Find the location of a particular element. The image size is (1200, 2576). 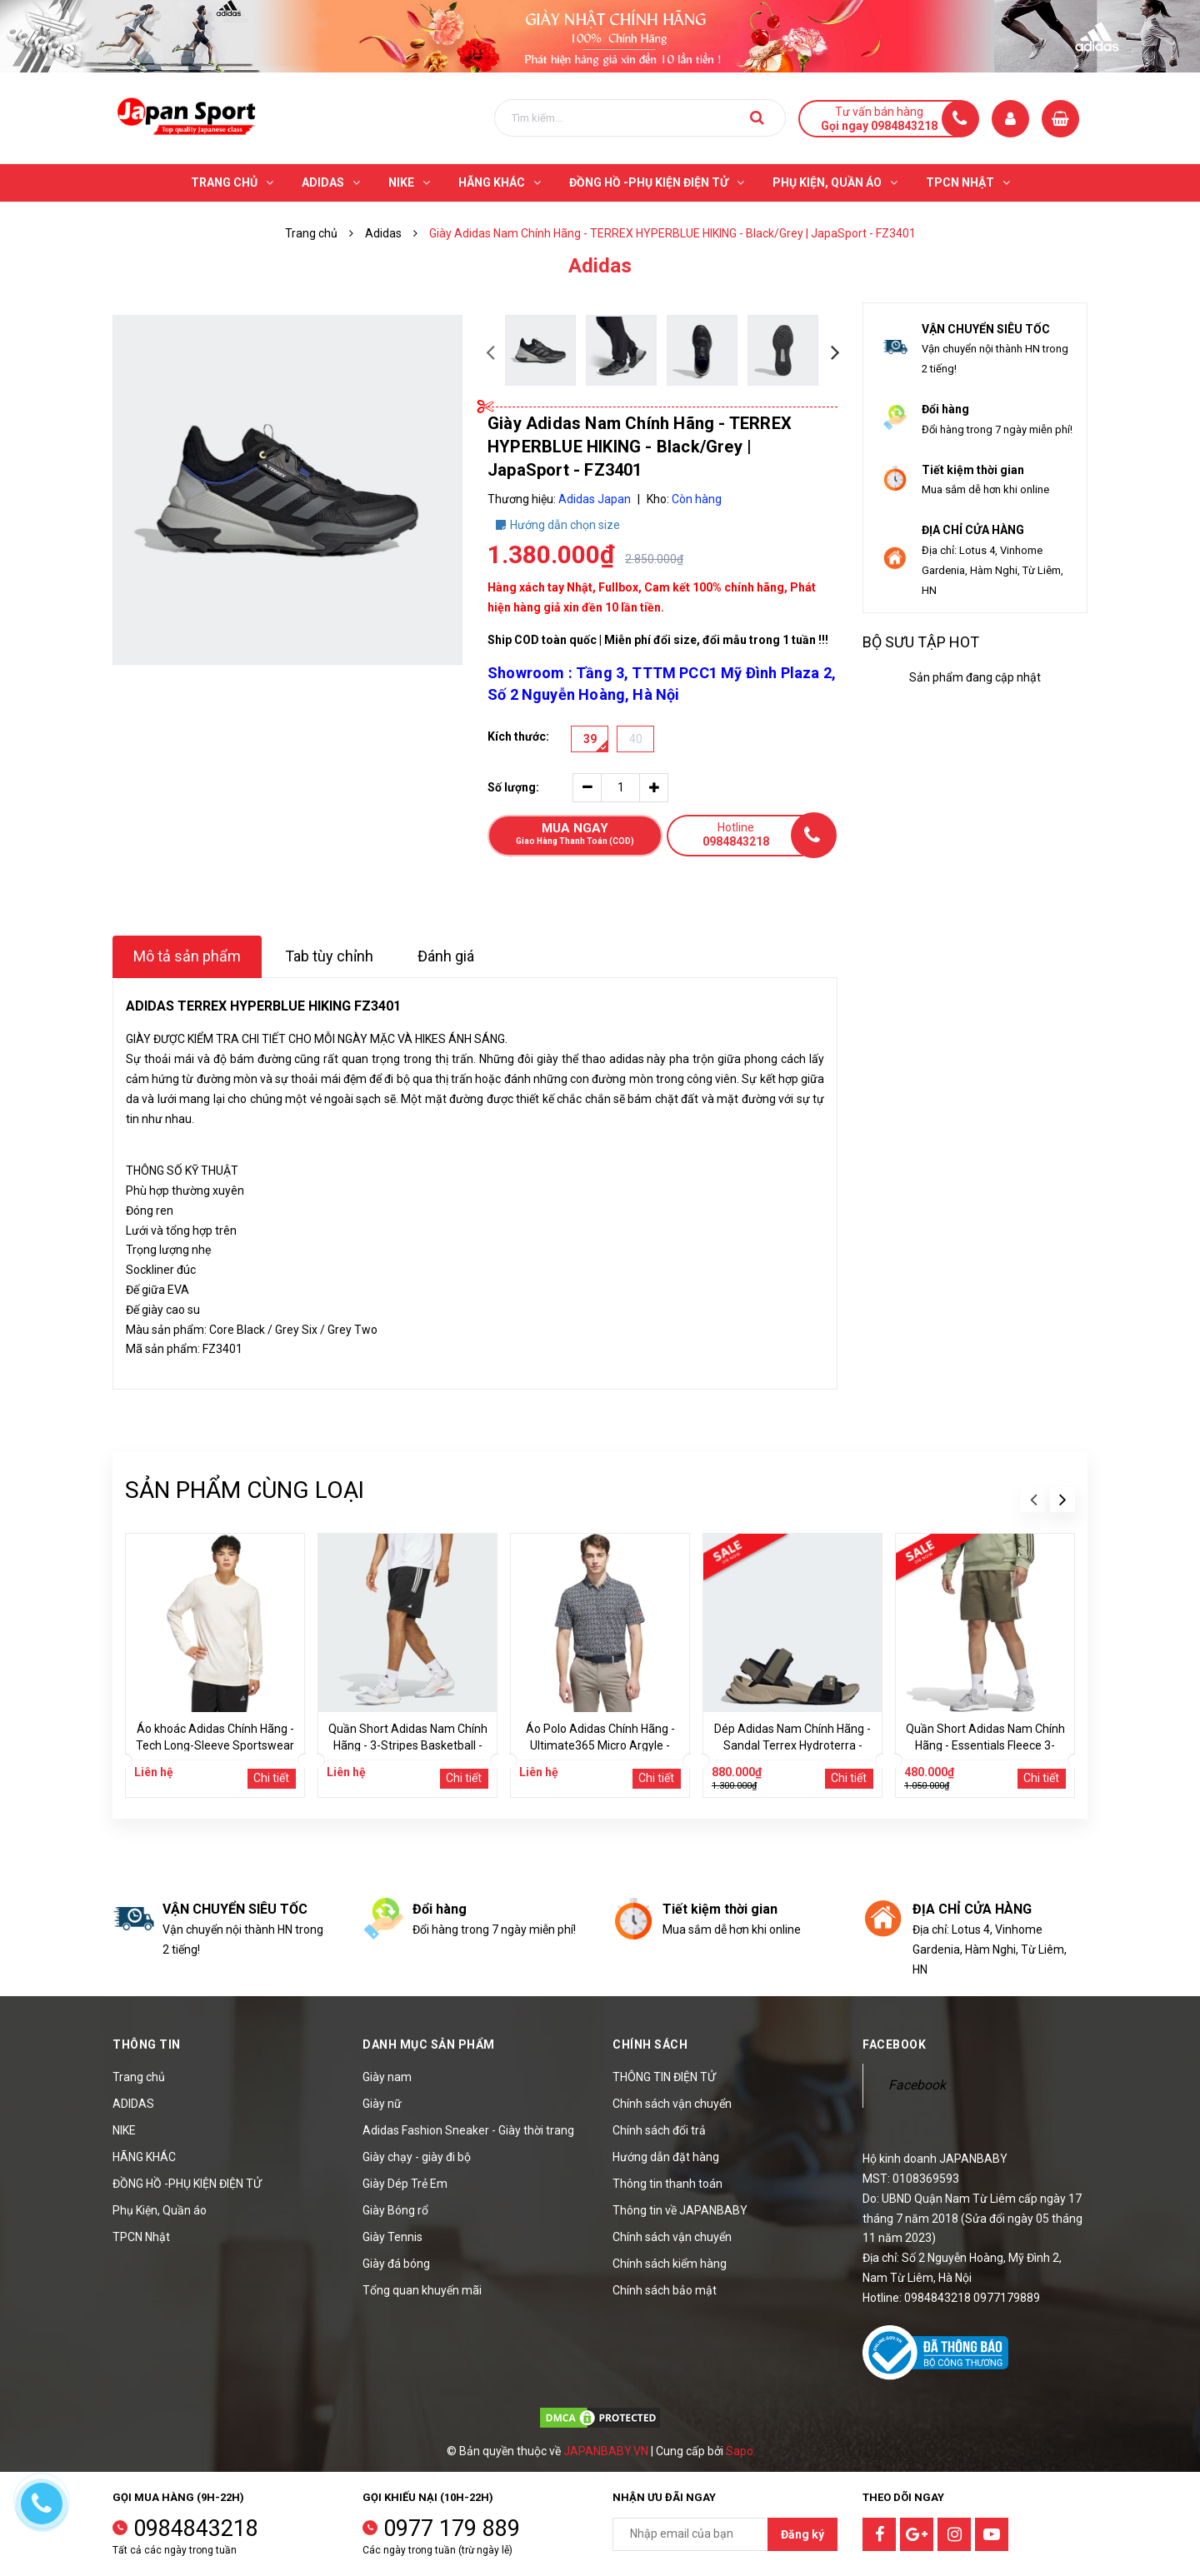

Trang chủ is located at coordinates (138, 2077).